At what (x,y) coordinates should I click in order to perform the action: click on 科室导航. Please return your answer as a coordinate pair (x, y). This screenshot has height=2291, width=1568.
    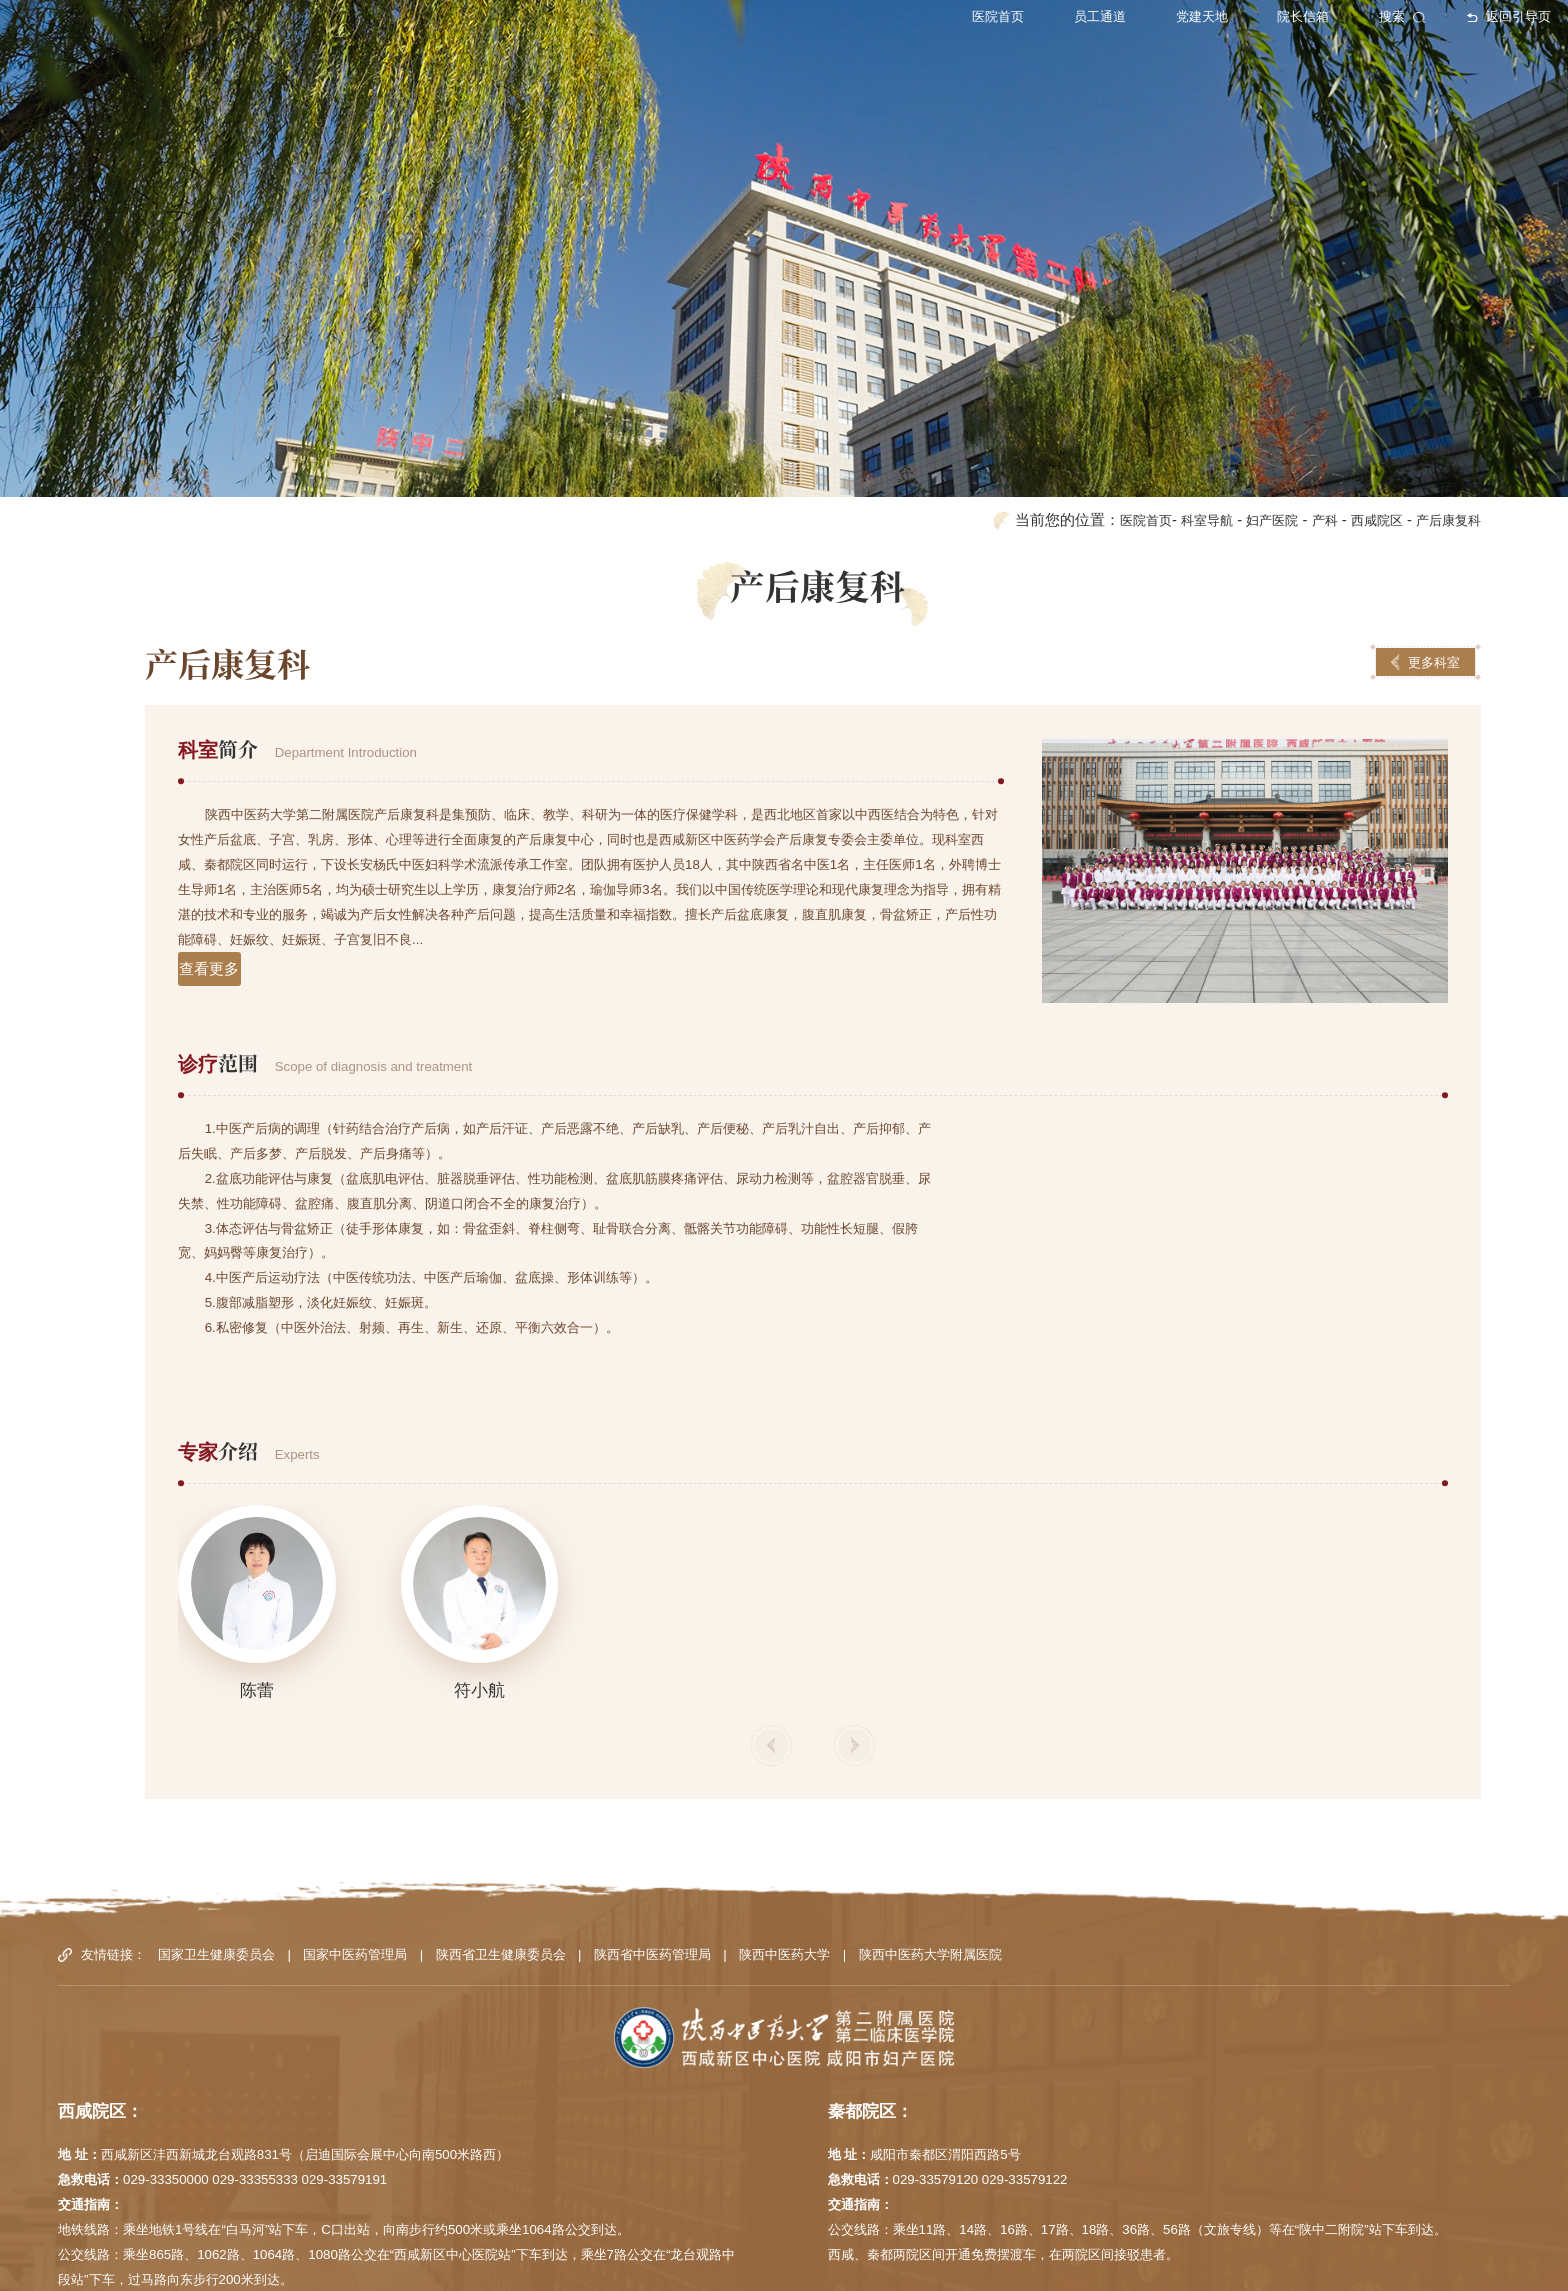
    Looking at the image, I should click on (1173, 430).